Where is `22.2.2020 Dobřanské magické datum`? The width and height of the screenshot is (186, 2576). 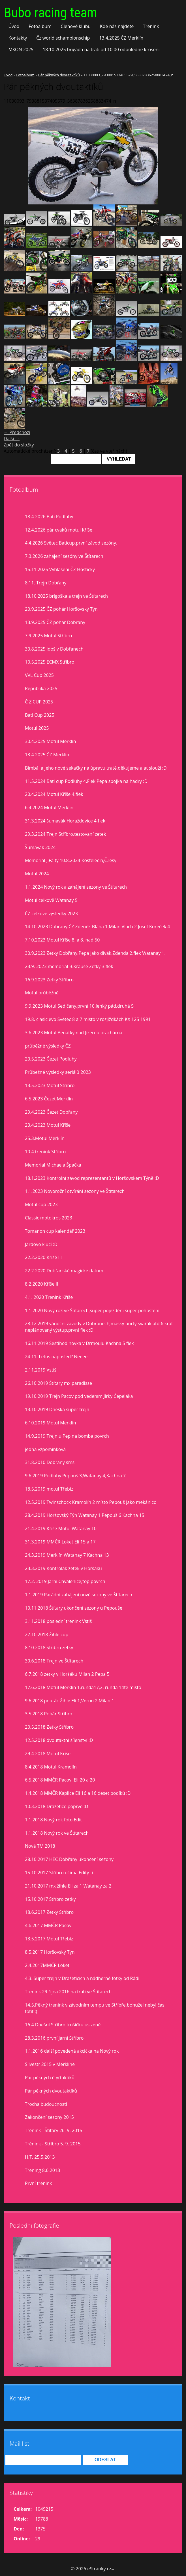 22.2.2020 Dobřanské magické datum is located at coordinates (64, 1271).